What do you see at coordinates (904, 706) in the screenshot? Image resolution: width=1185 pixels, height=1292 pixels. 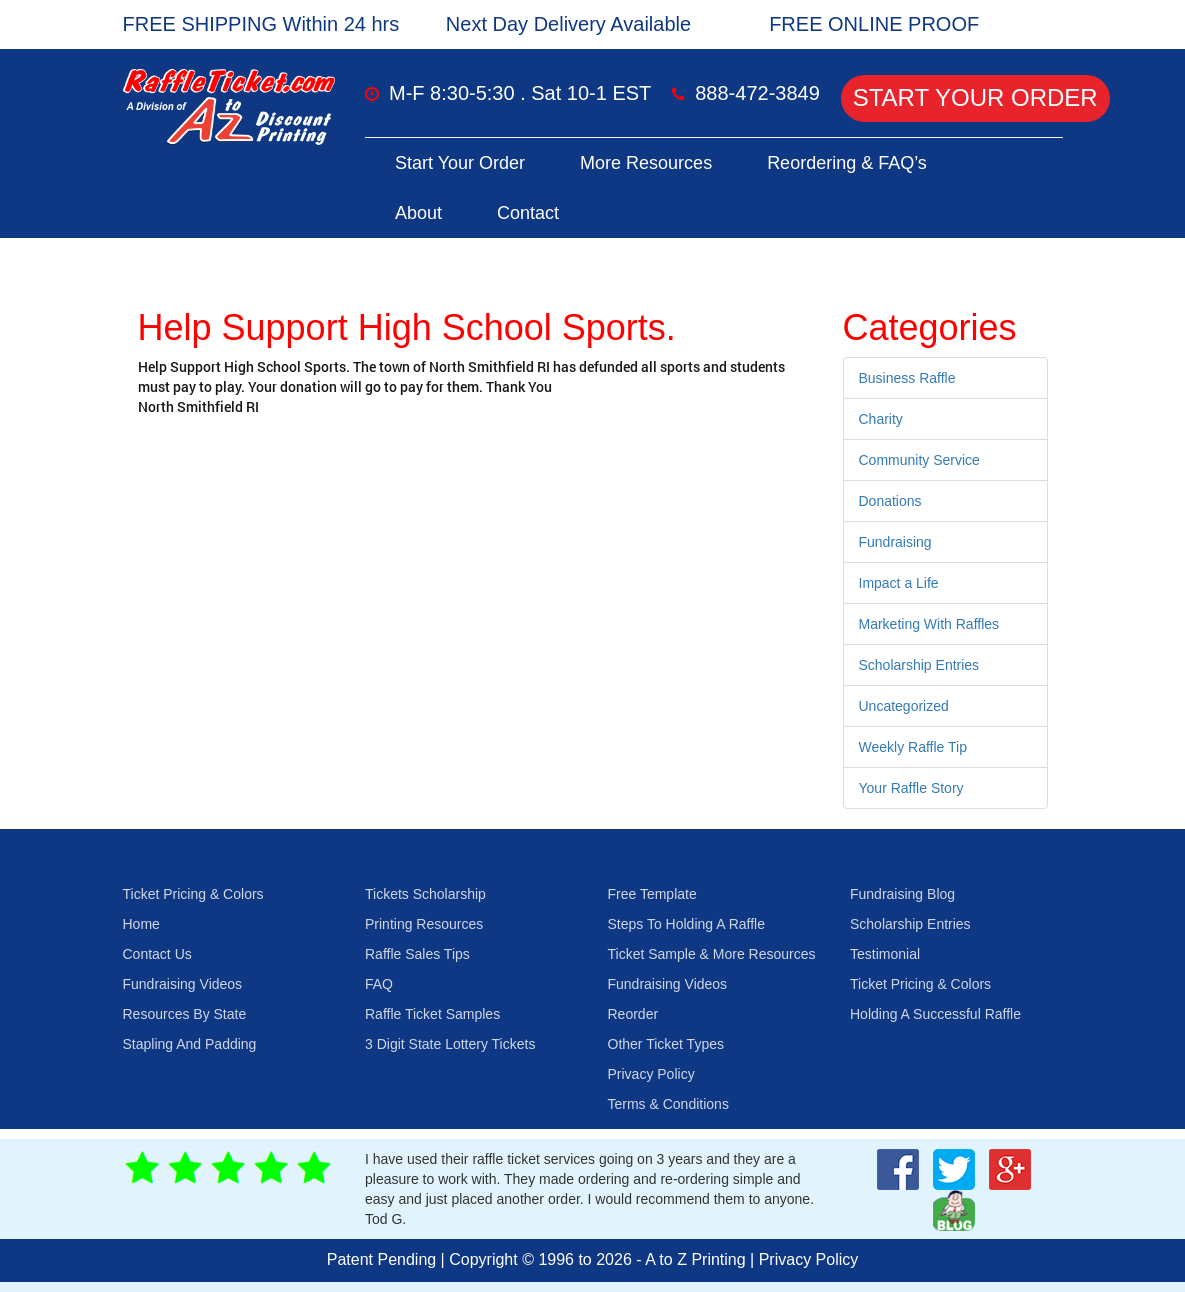 I see `Uncategorized` at bounding box center [904, 706].